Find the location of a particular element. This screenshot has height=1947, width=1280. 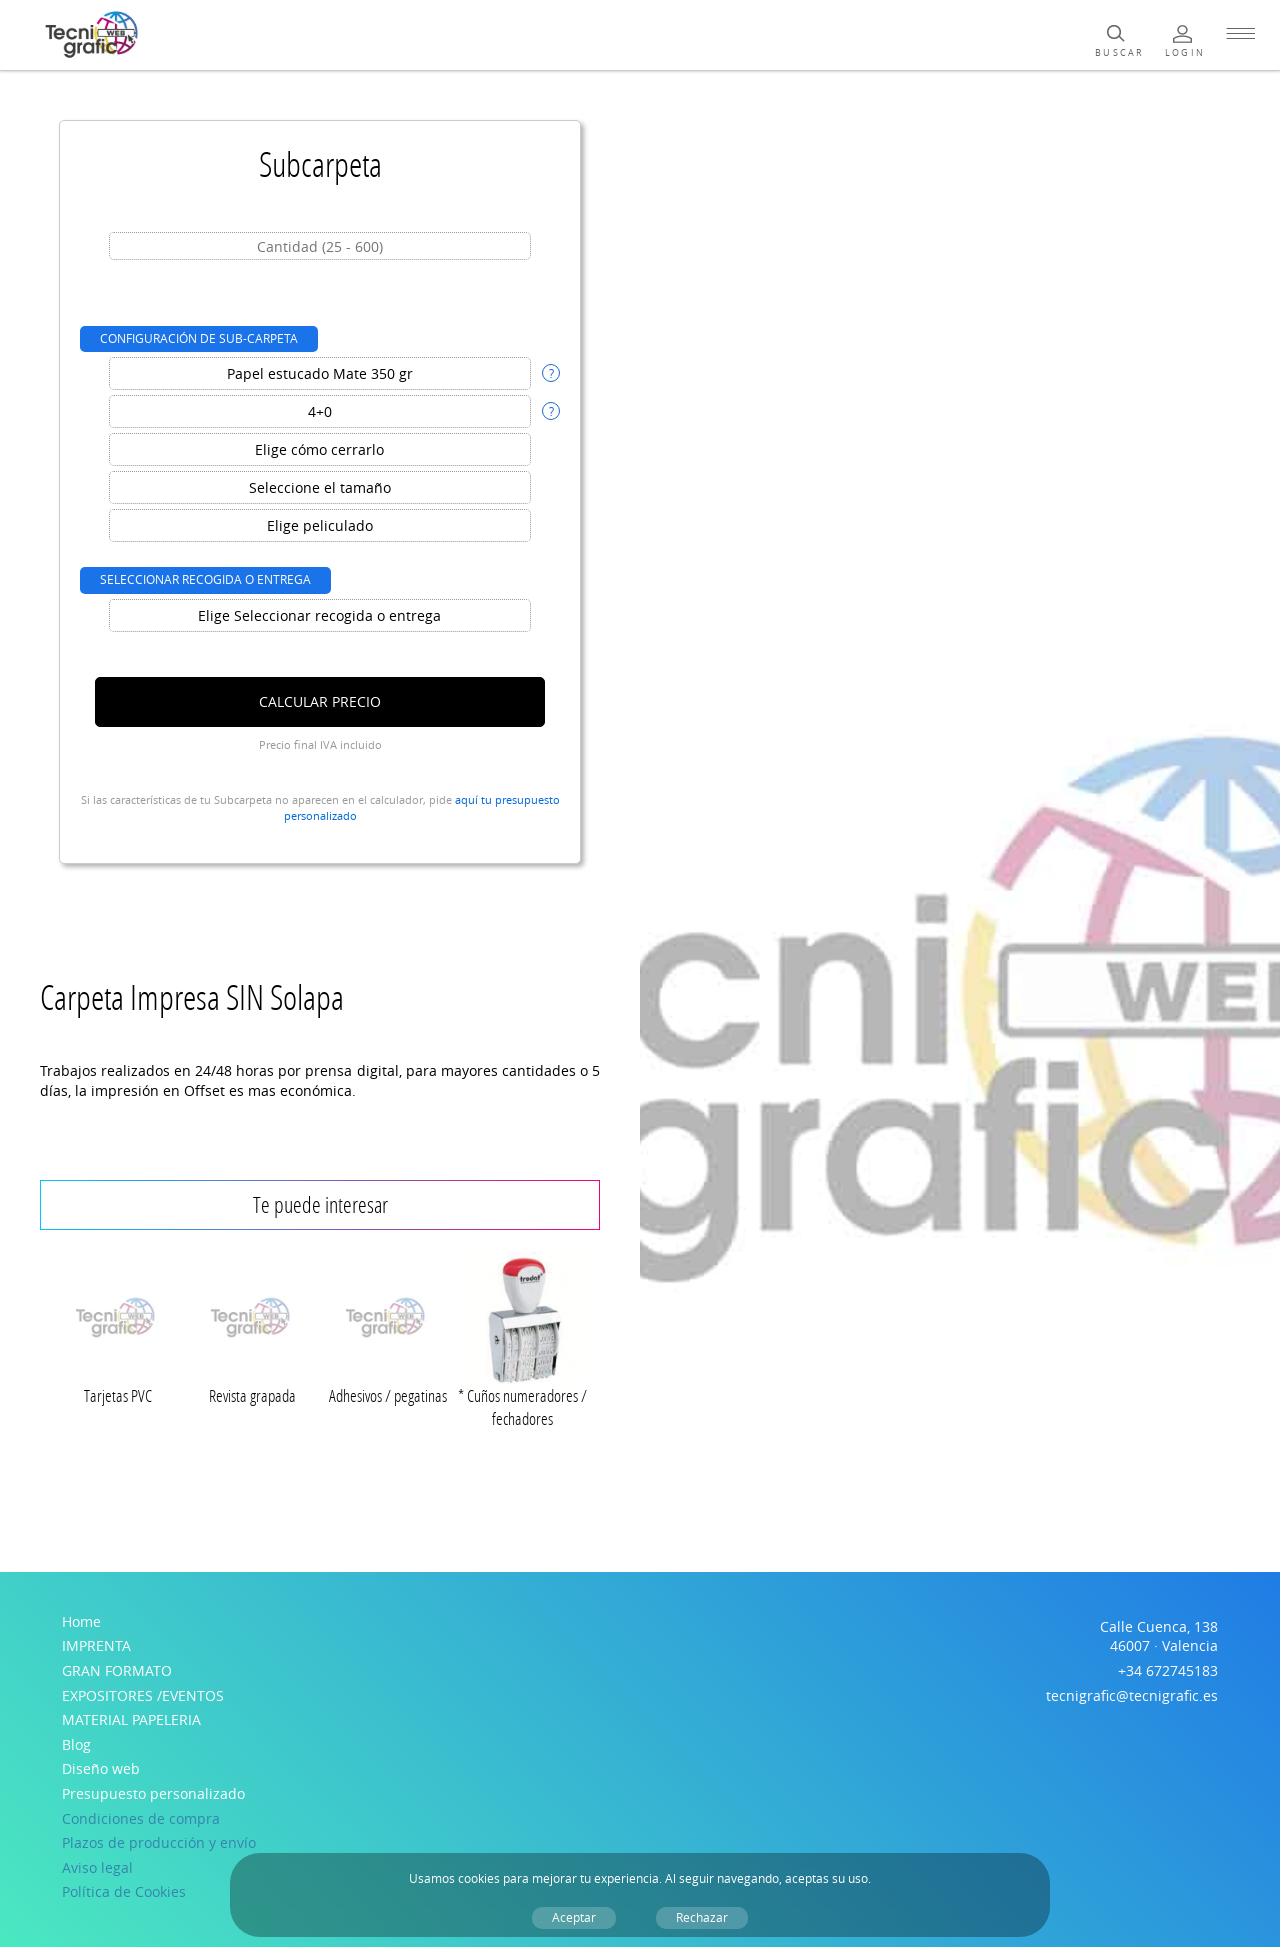

Rechazar is located at coordinates (702, 1917).